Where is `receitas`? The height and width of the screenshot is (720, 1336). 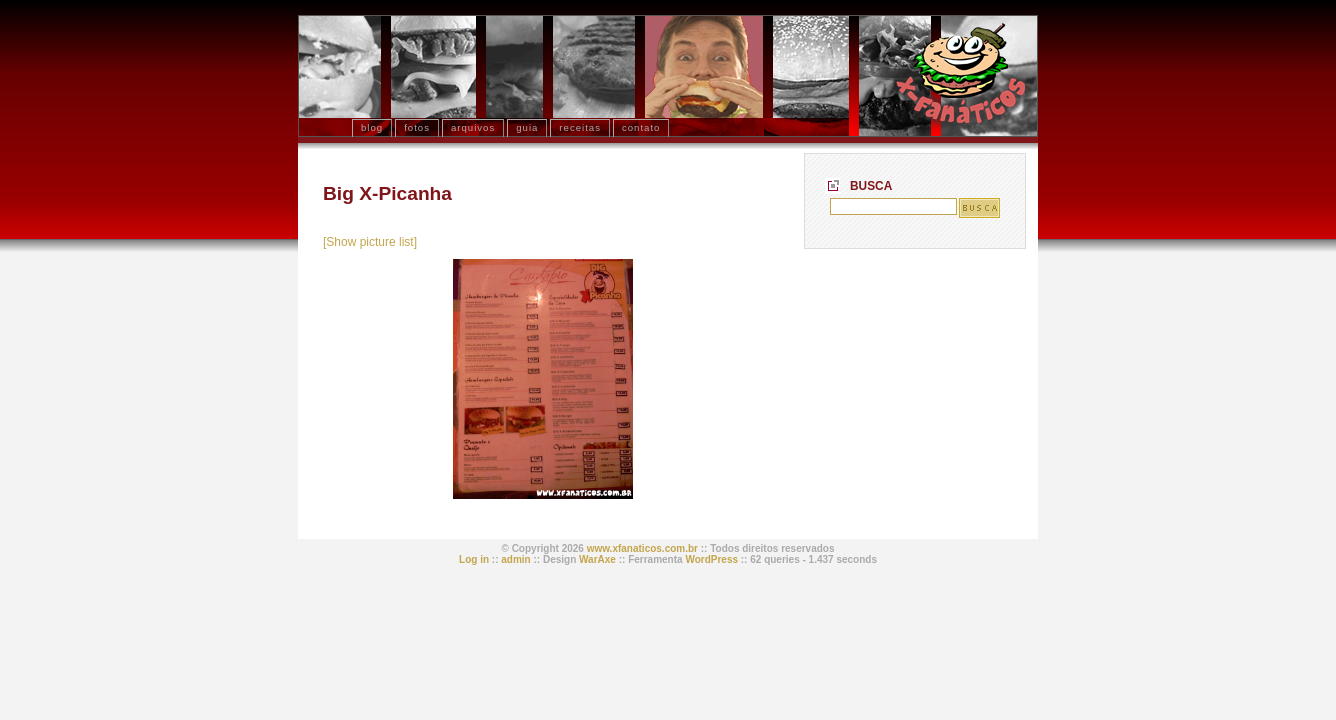 receitas is located at coordinates (580, 127).